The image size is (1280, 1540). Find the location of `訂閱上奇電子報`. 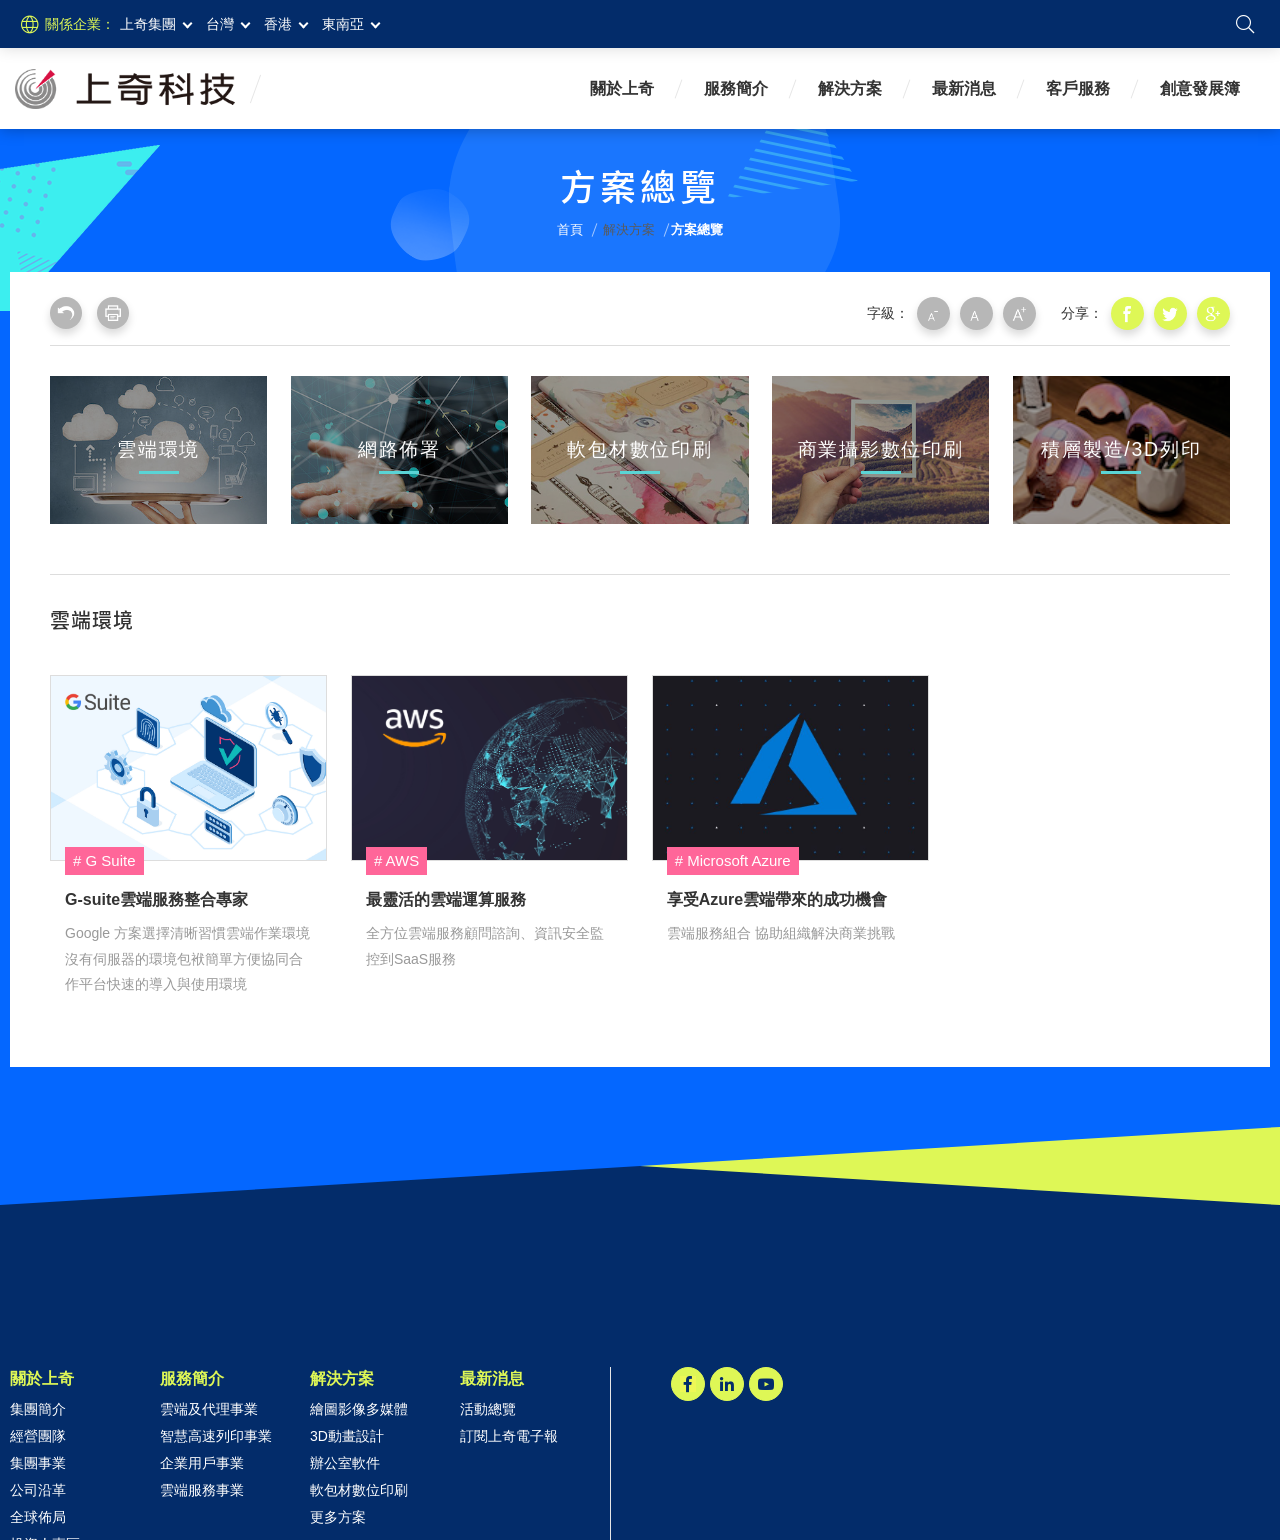

訂閱上奇電子報 is located at coordinates (509, 1435).